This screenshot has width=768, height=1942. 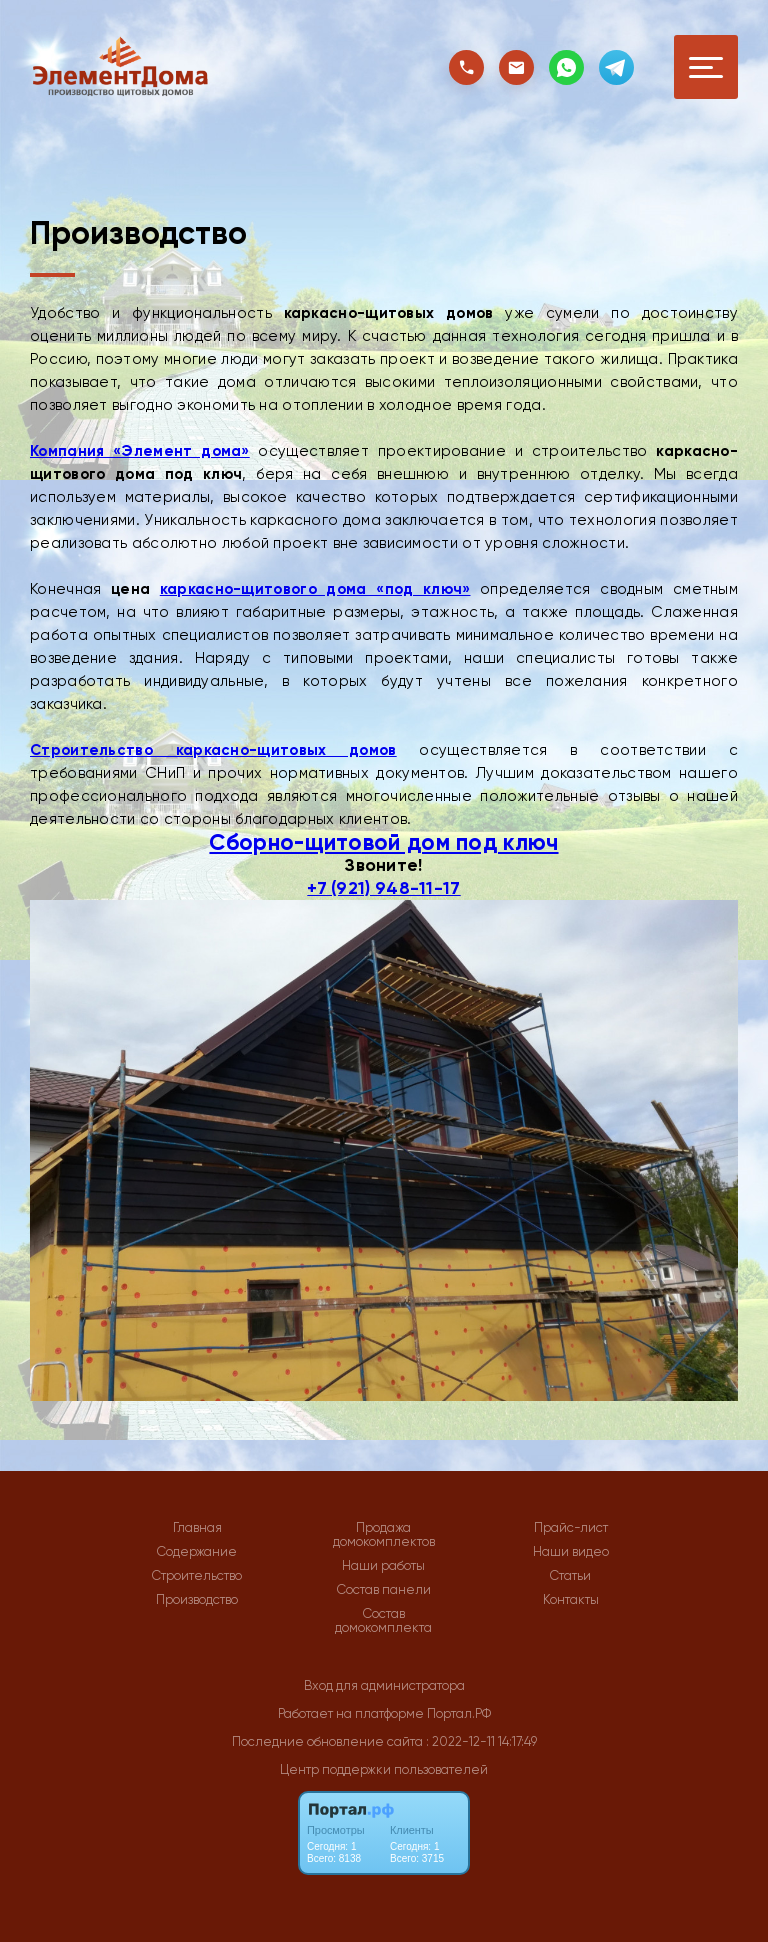 I want to click on Наши работы, so click(x=383, y=1566).